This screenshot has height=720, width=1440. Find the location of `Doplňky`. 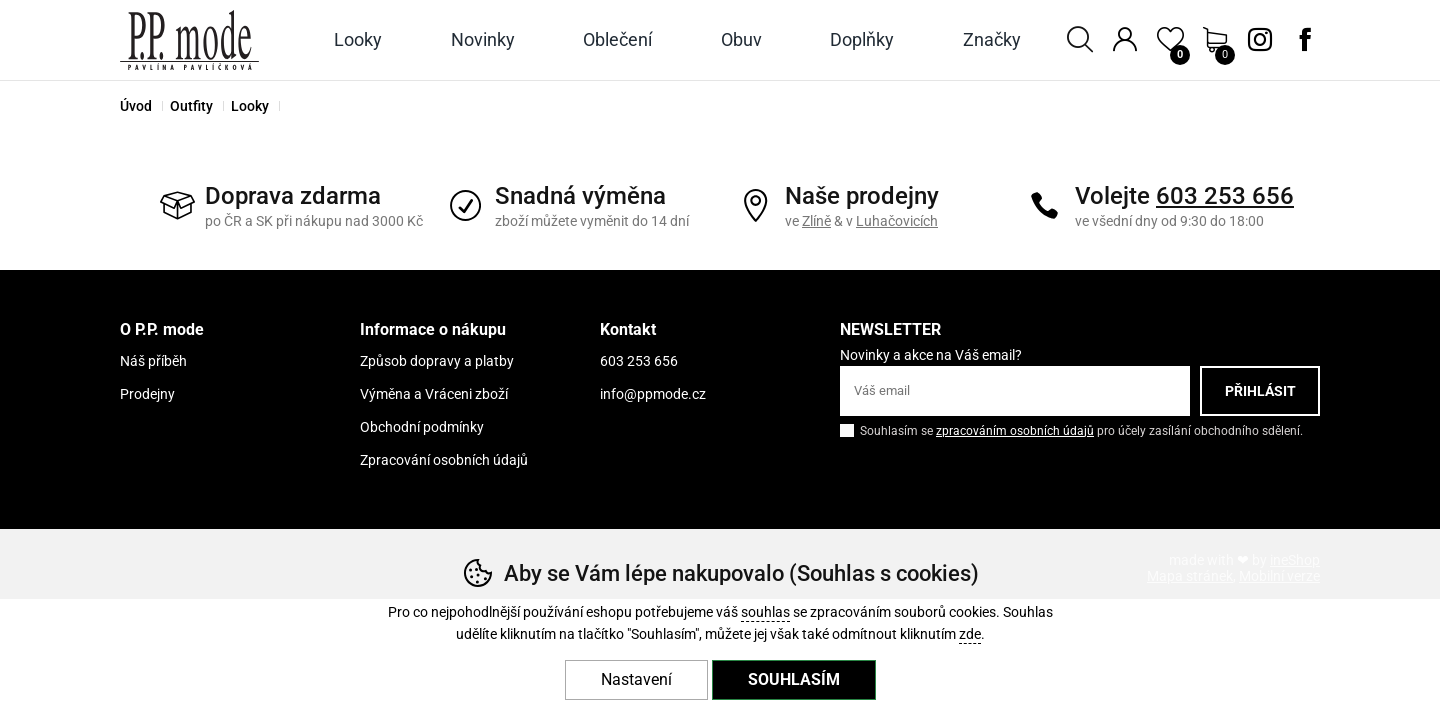

Doplňky is located at coordinates (862, 39).